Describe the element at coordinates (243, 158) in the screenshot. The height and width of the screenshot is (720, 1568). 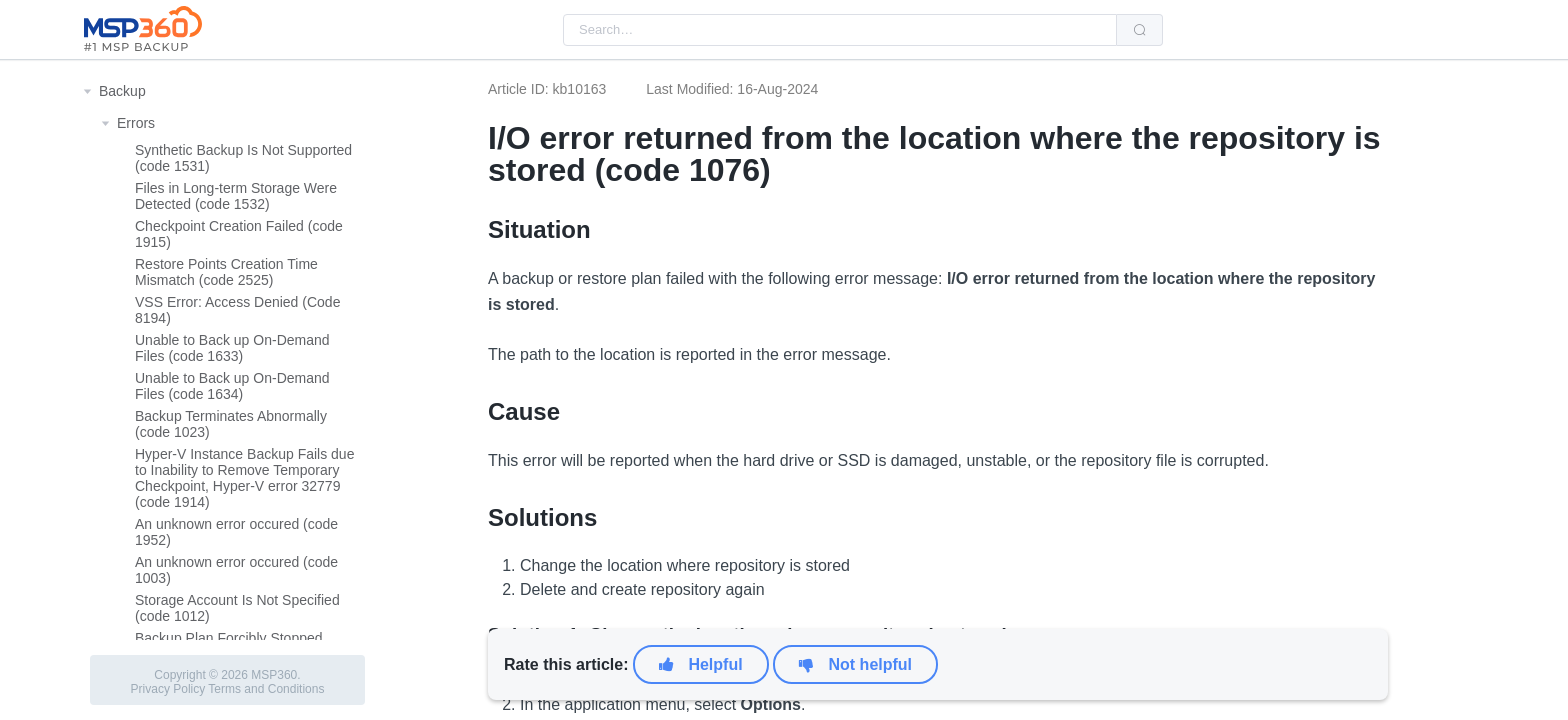
I see `Synthetic Backup Is Not Supported (code 1531)` at that location.